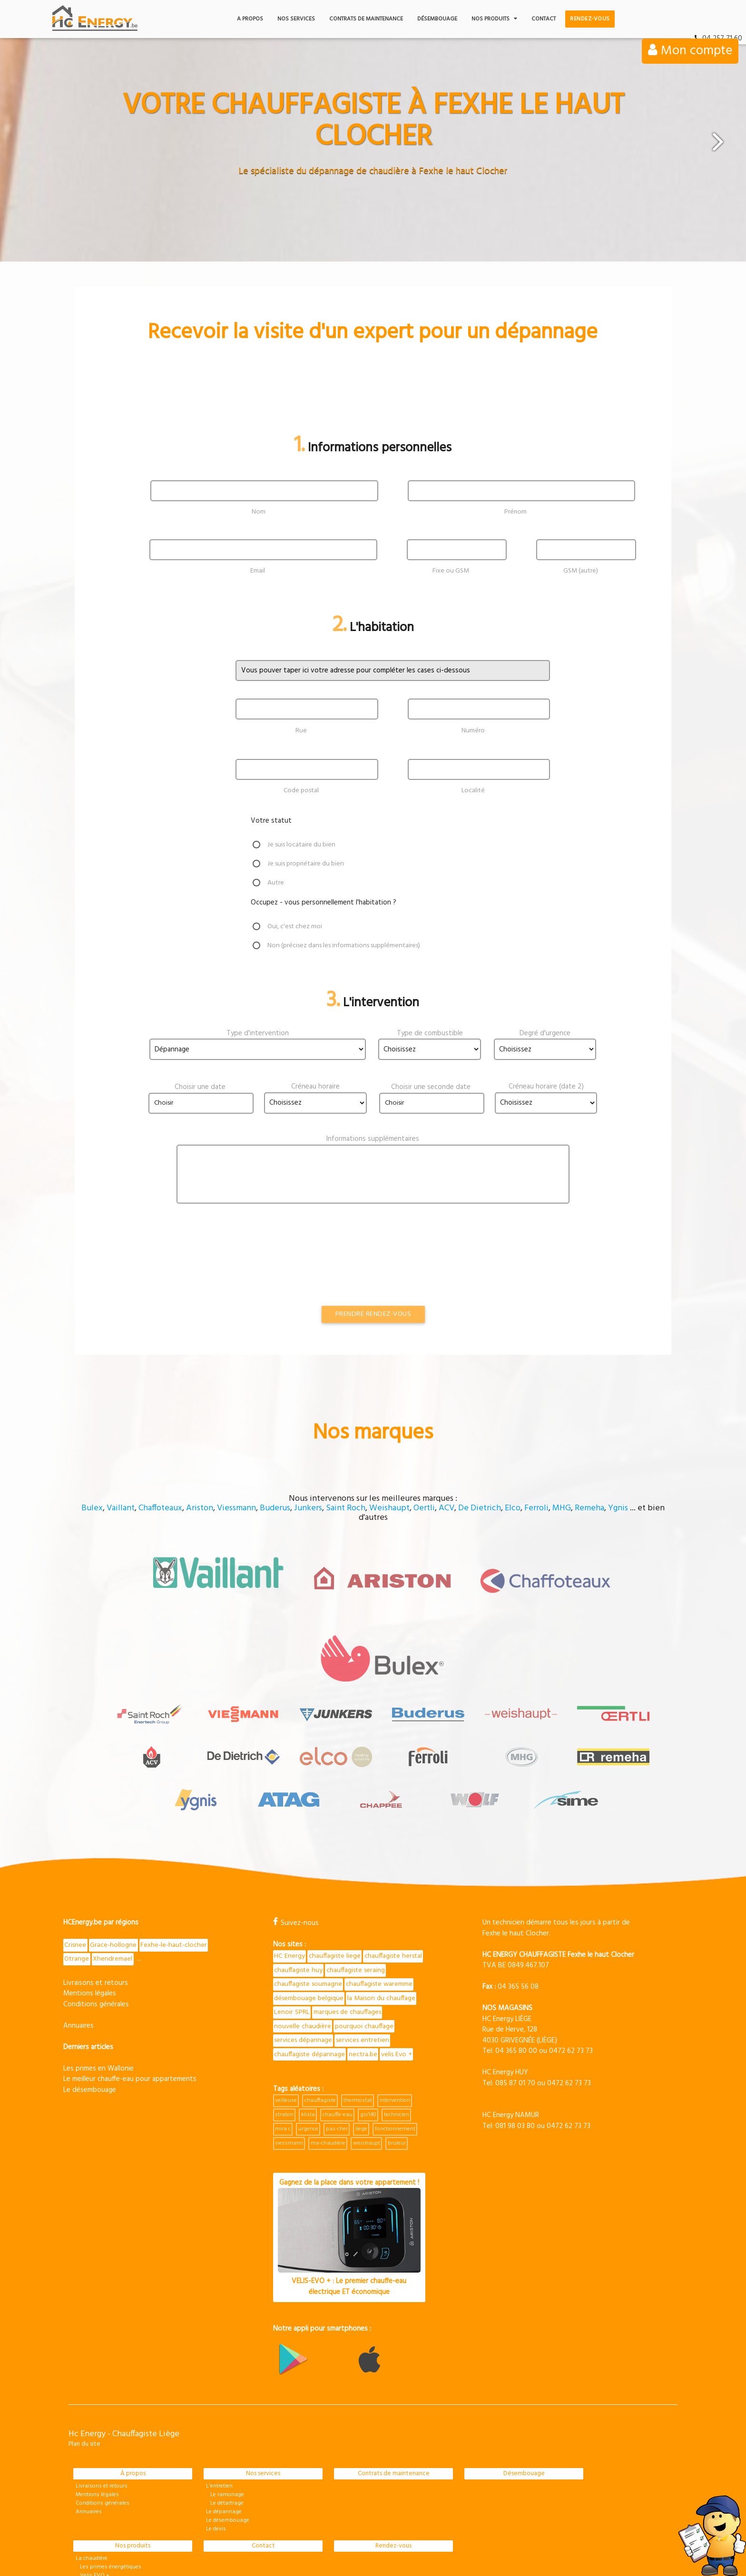 The width and height of the screenshot is (746, 2576). Describe the element at coordinates (304, 1851) in the screenshot. I see `chauffagiste herstal` at that location.